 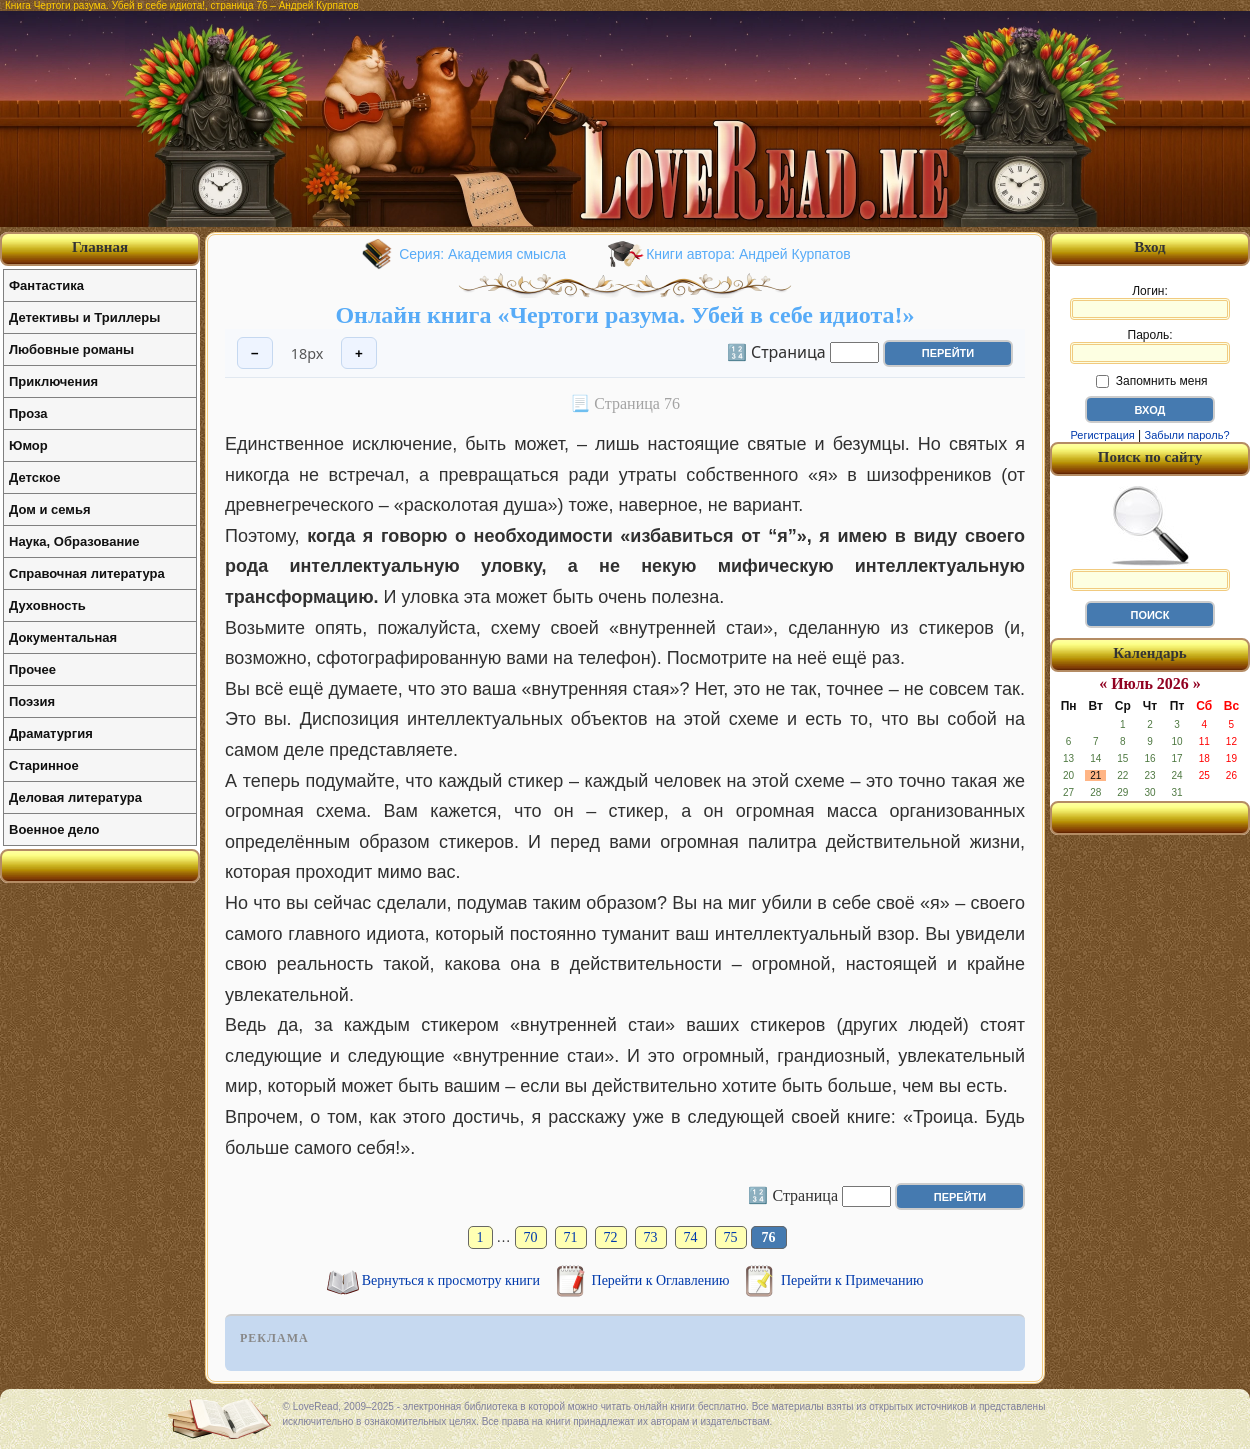 I want to click on Духовность, so click(x=47, y=605).